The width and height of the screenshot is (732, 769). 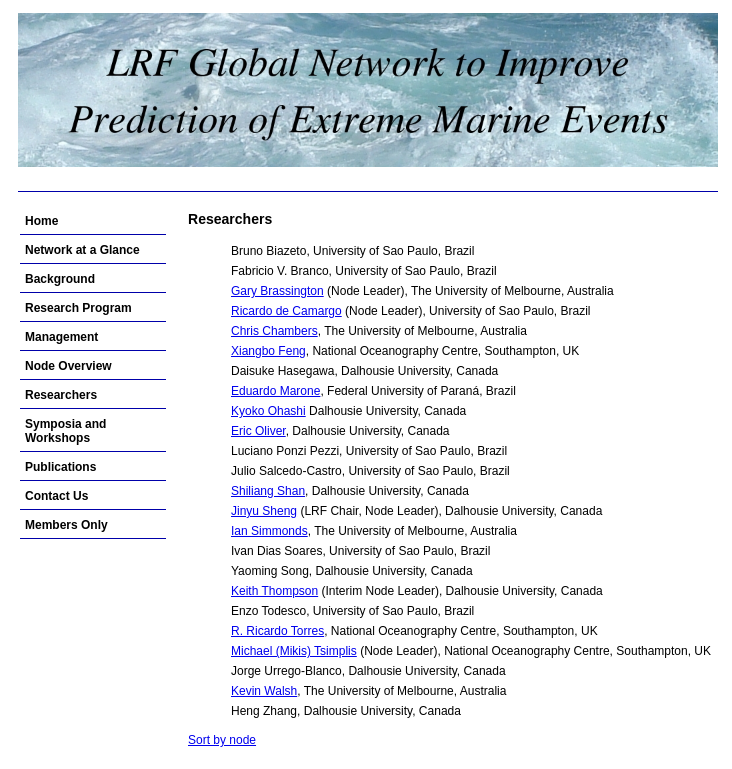 What do you see at coordinates (60, 467) in the screenshot?
I see `Publications` at bounding box center [60, 467].